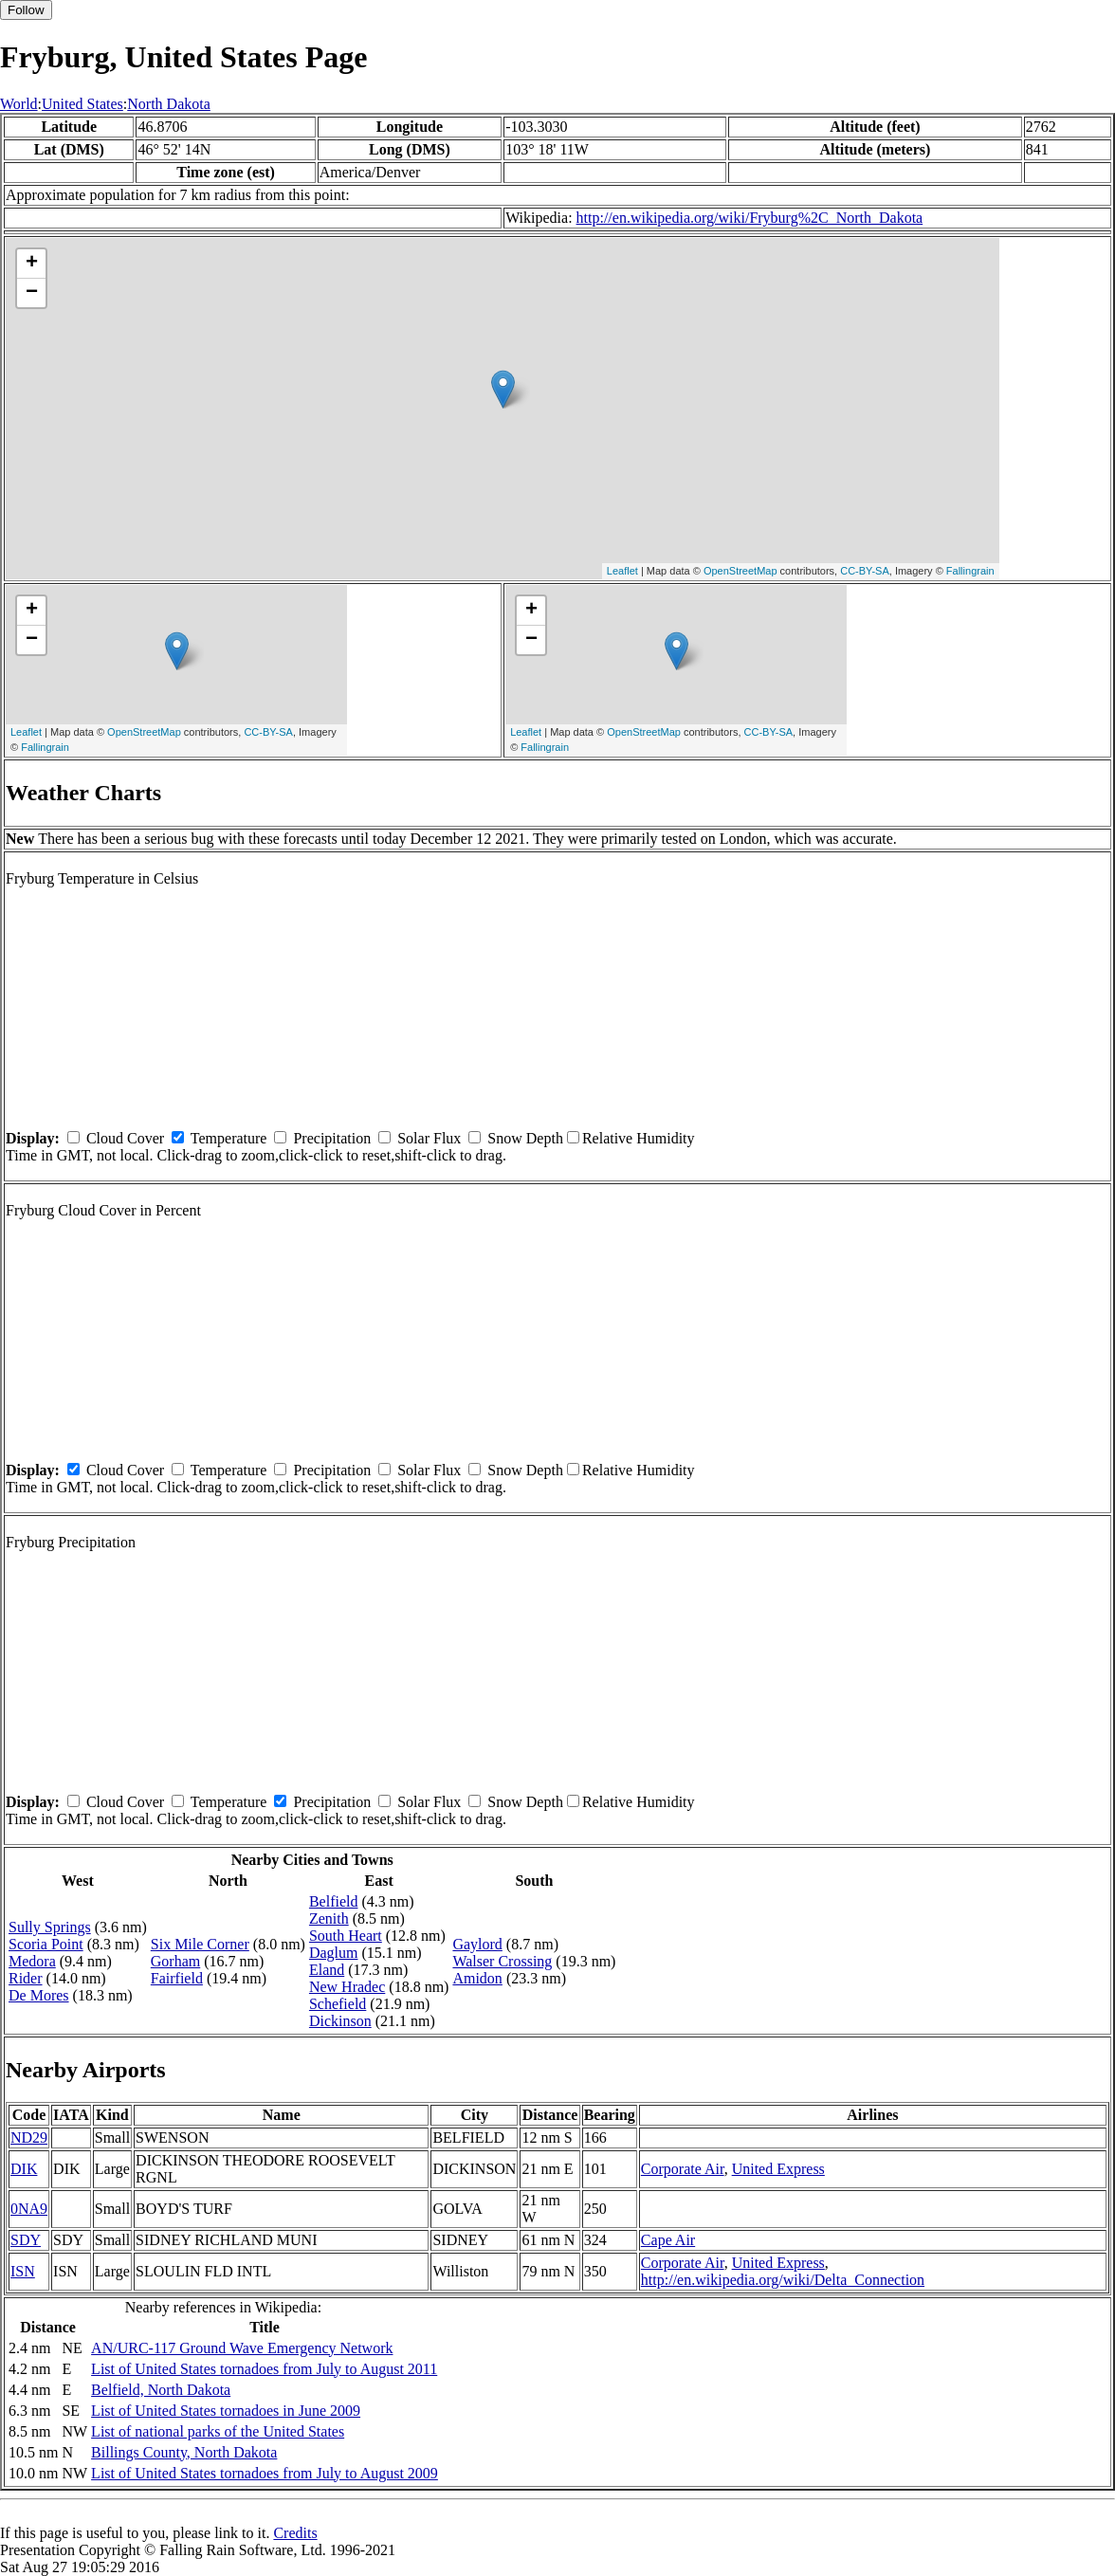 The image size is (1115, 2576). Describe the element at coordinates (264, 2473) in the screenshot. I see `List of United States tornadoes from July to August 2009` at that location.